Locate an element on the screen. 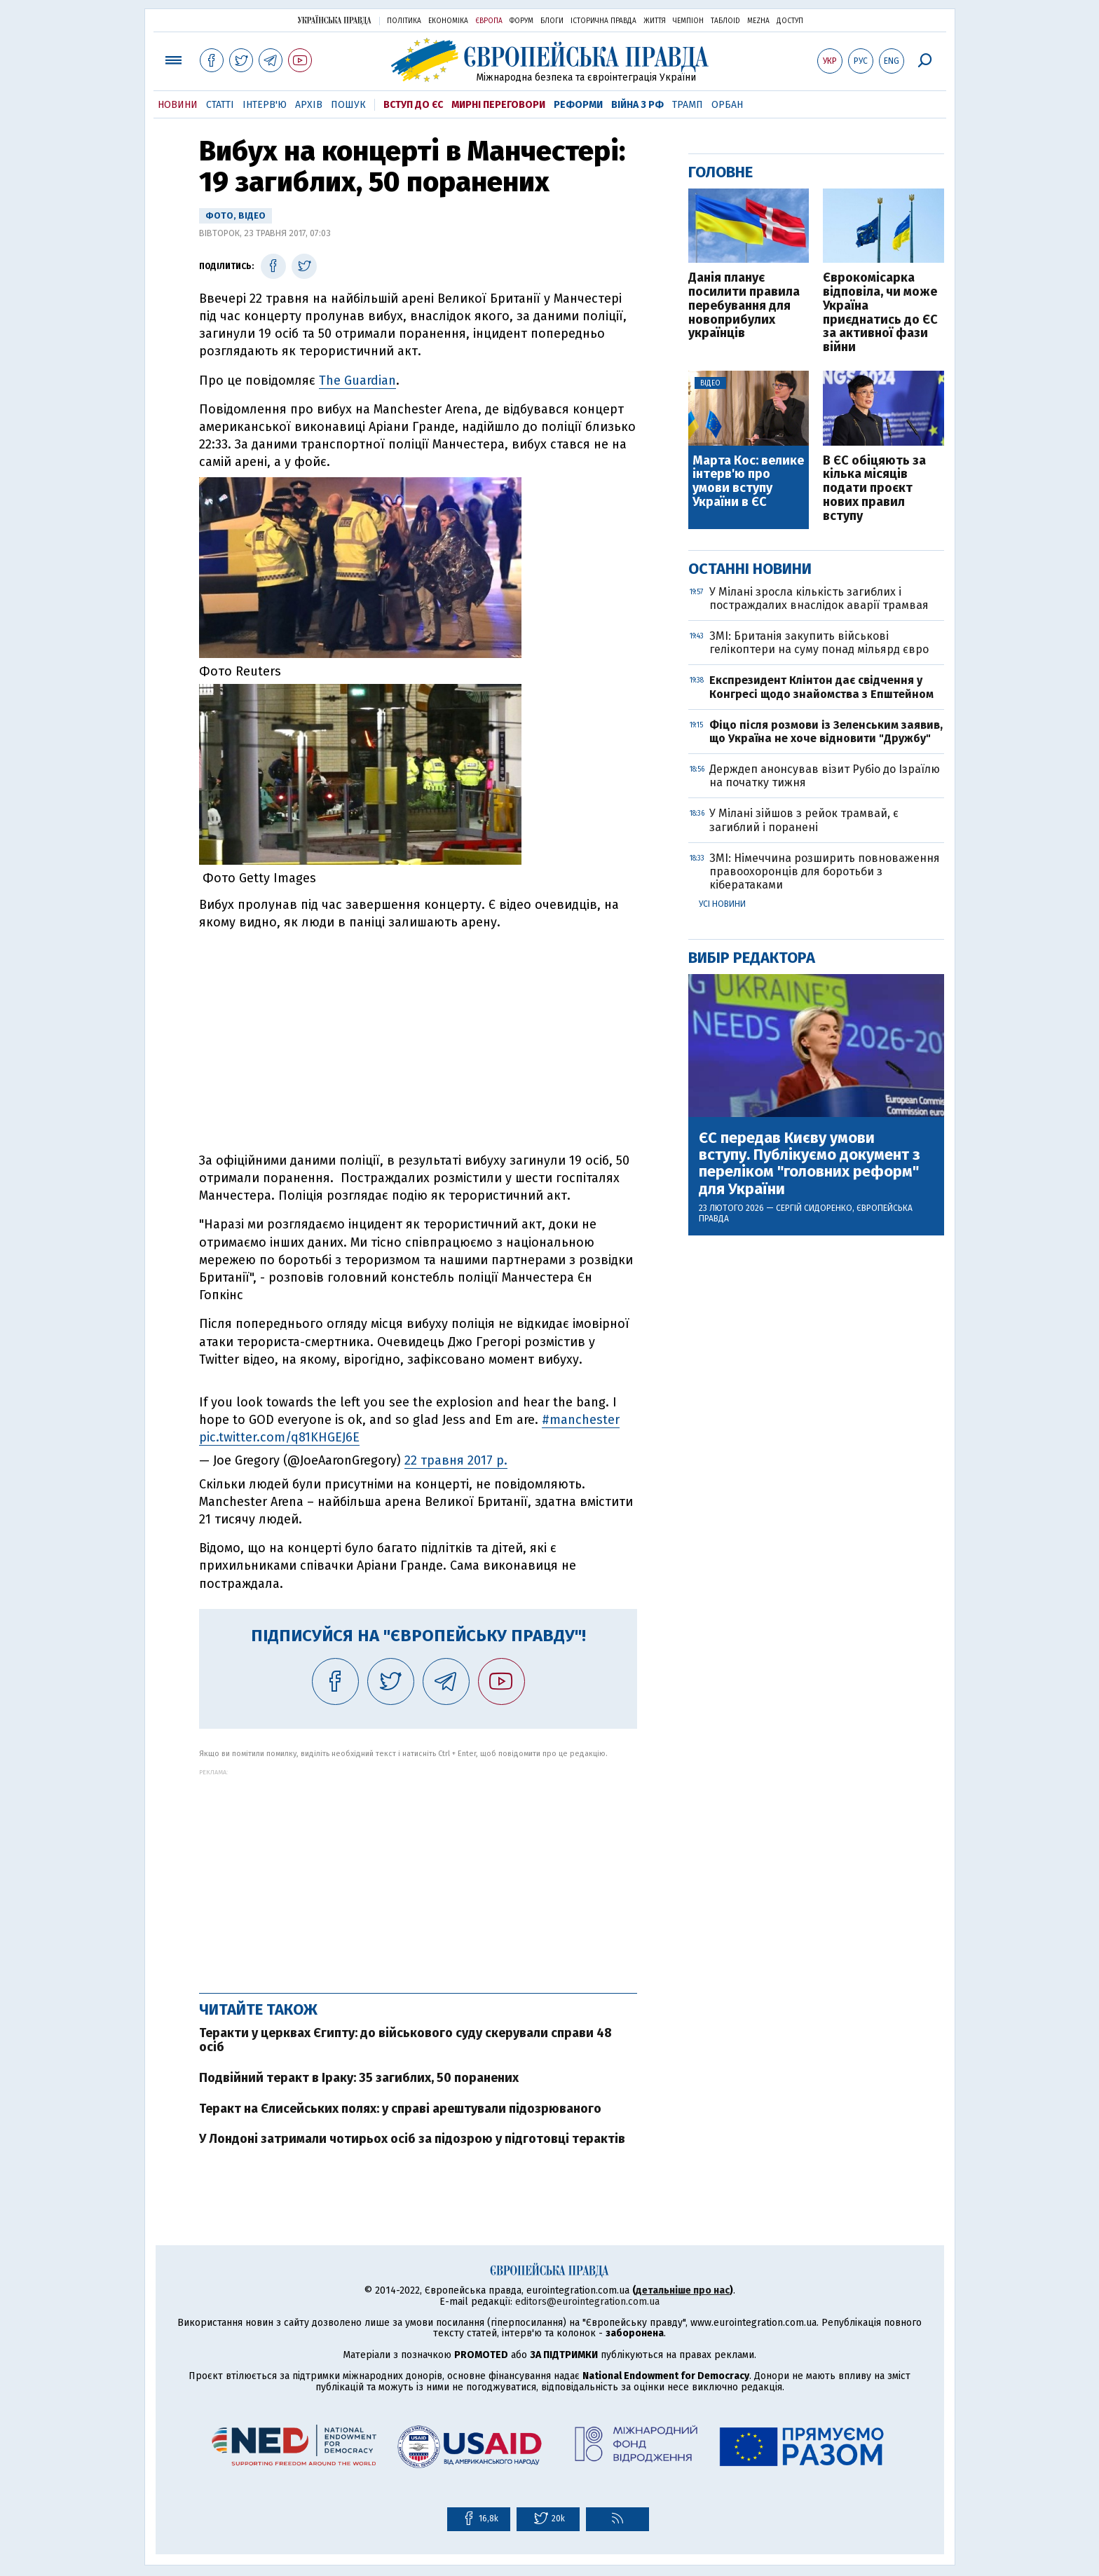 The width and height of the screenshot is (1099, 2576). У Мілані зійшов з рейок трамвай, є загиблий і поранені is located at coordinates (804, 820).